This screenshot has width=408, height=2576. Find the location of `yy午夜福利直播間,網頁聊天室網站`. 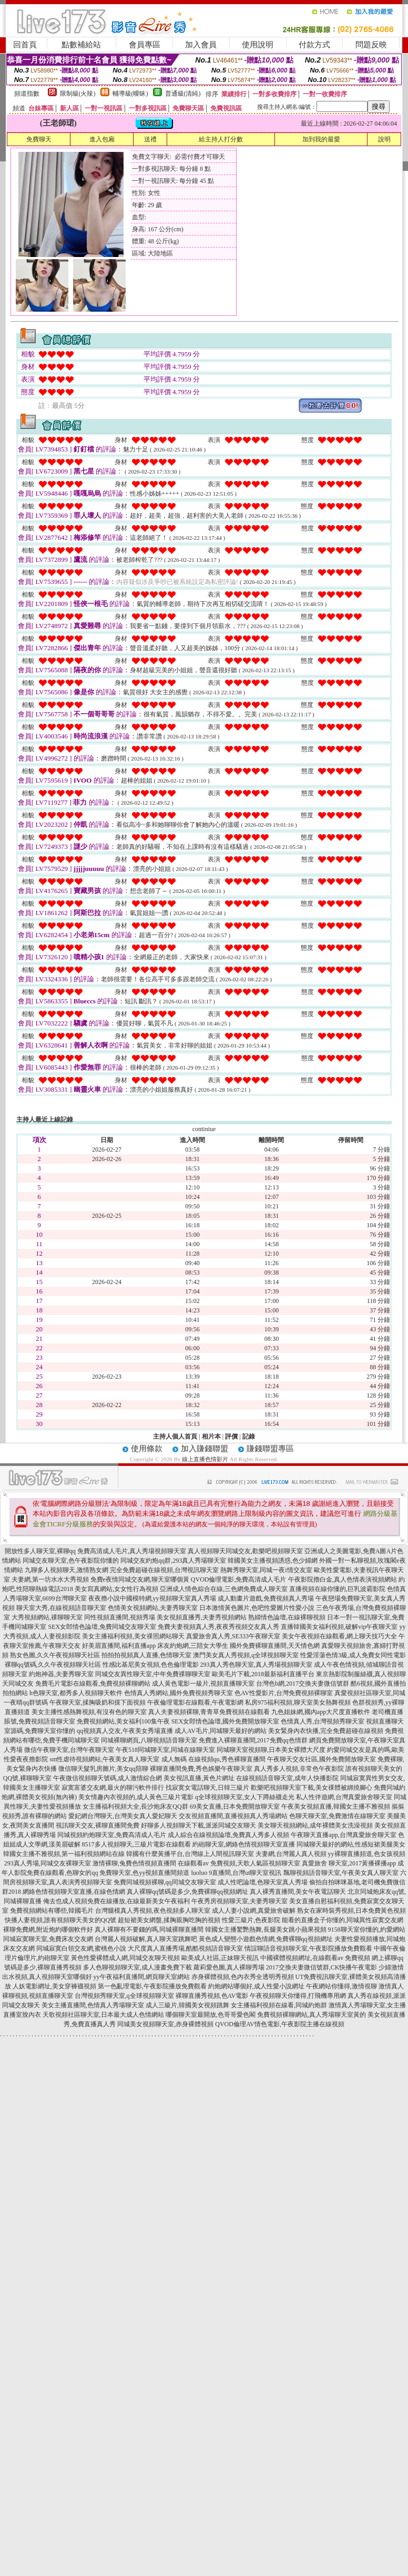

yy午夜福利直播間,網頁聊天室網站 is located at coordinates (142, 1976).